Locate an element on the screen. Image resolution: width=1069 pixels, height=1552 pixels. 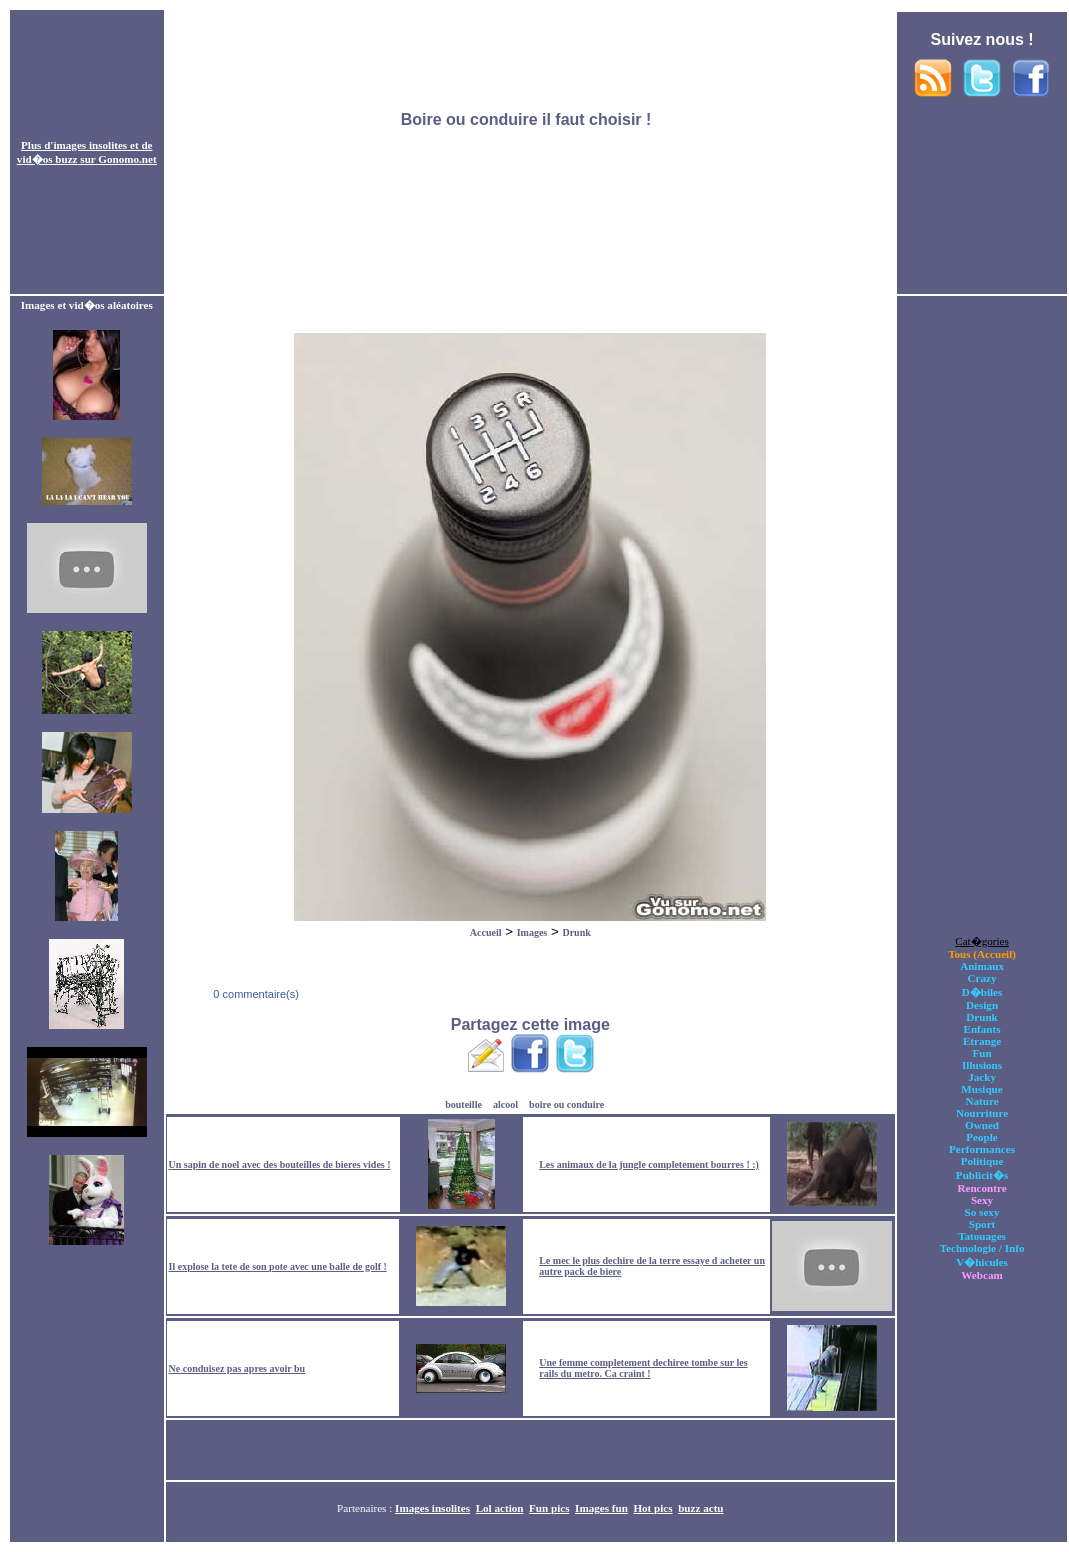
Politique is located at coordinates (982, 1161).